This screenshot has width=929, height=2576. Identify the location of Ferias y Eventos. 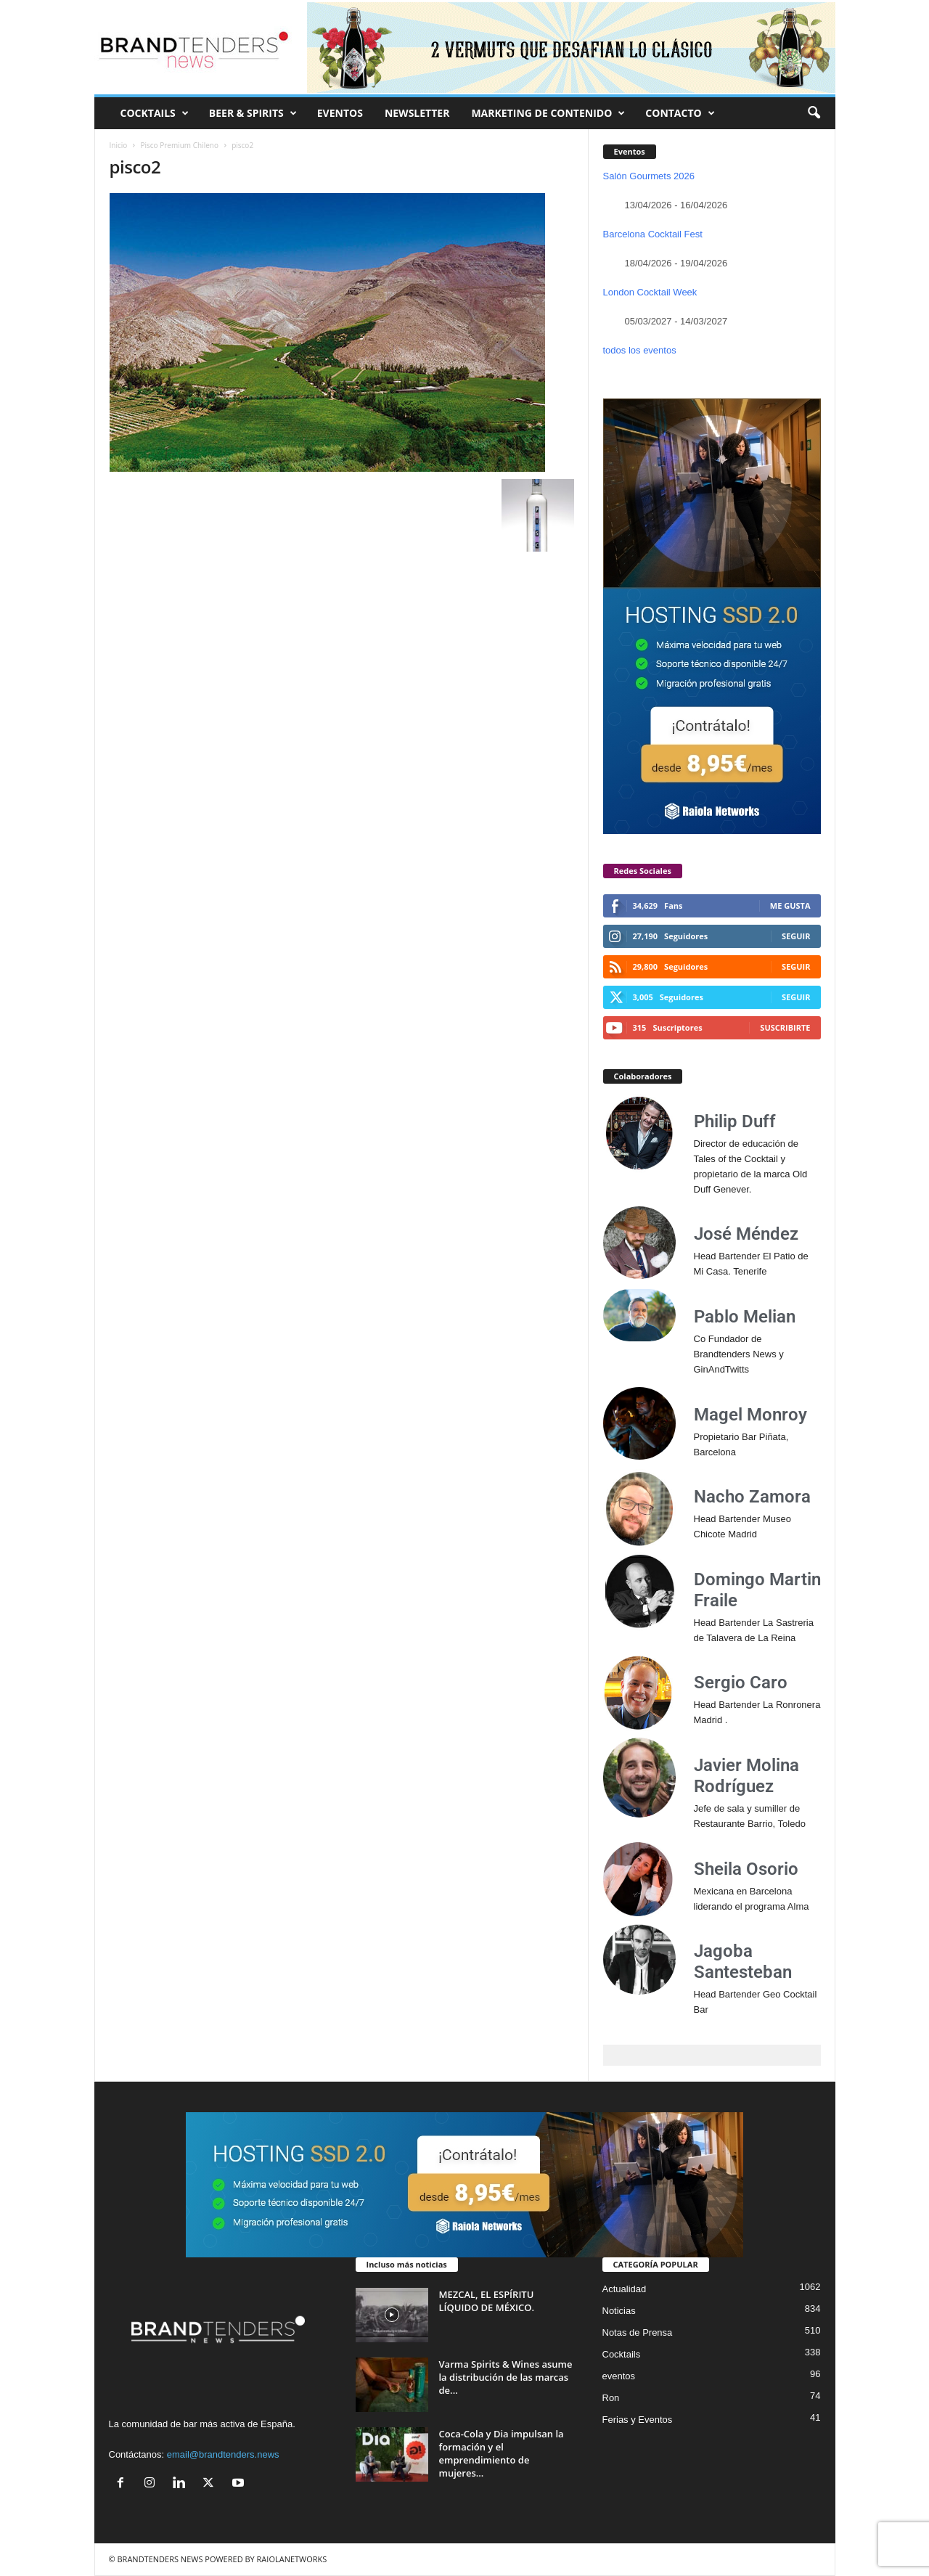
(637, 2419).